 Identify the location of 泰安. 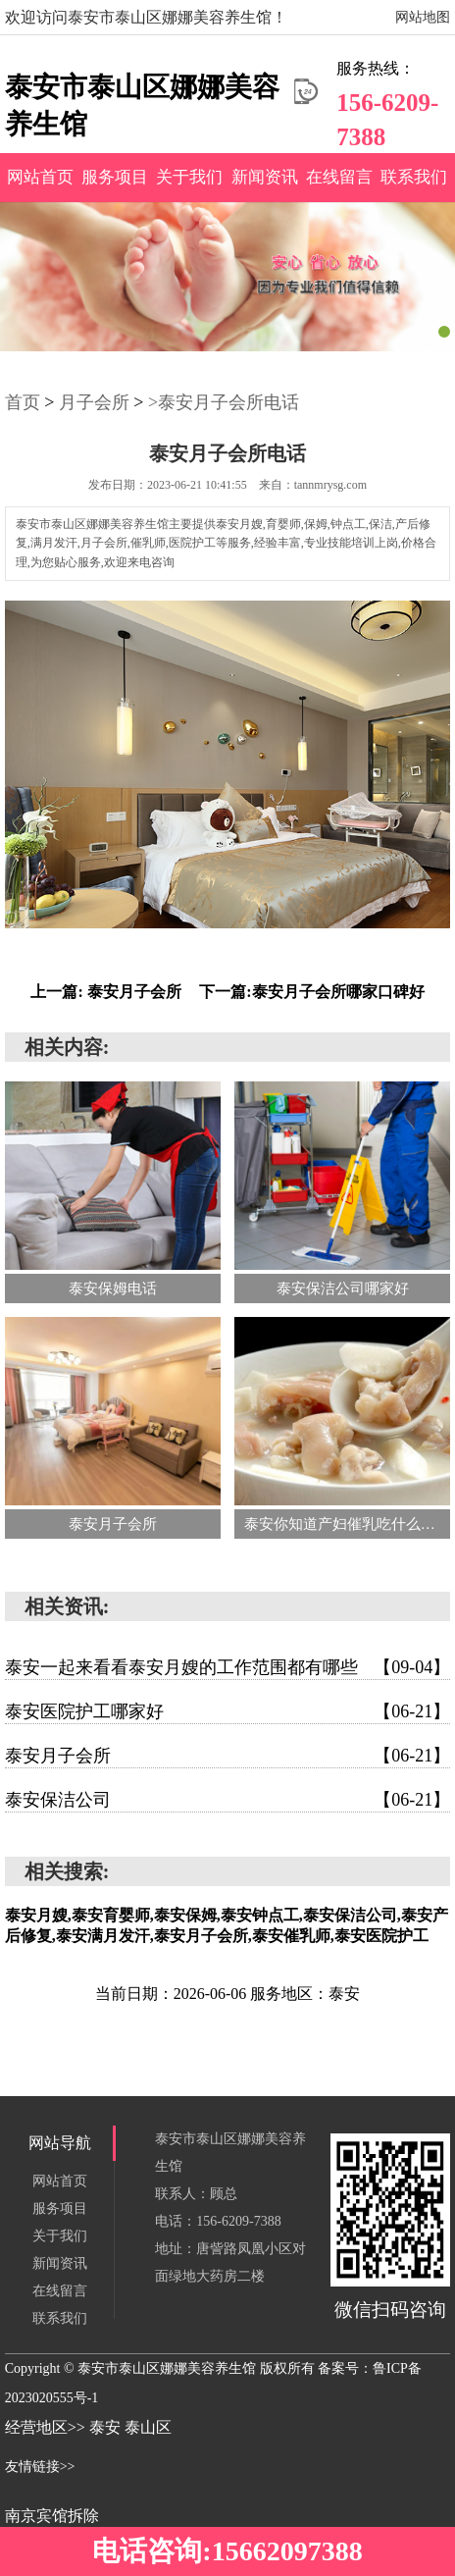
(107, 2427).